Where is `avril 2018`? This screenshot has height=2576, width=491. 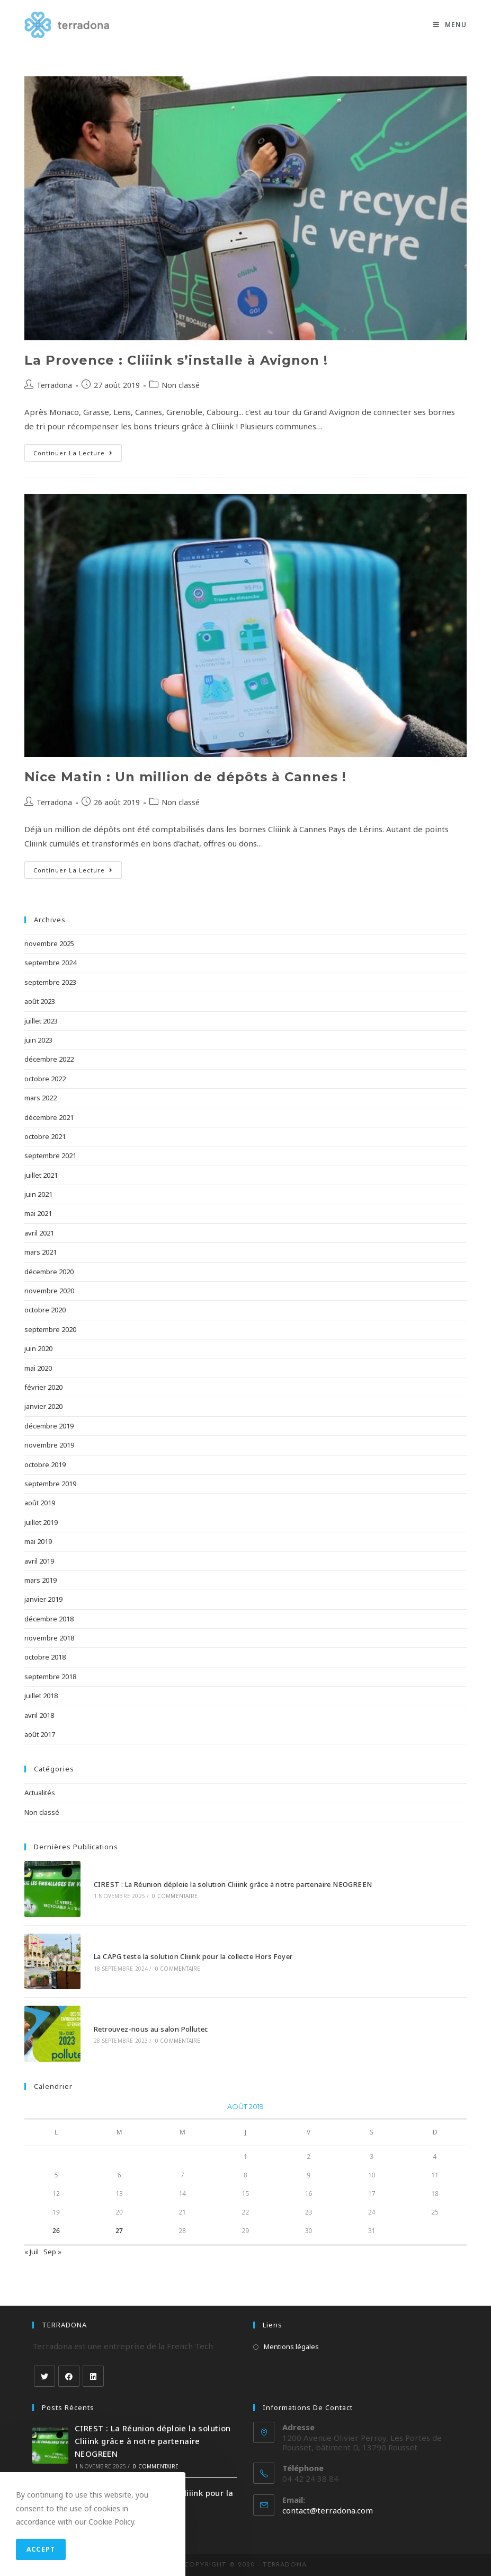 avril 2018 is located at coordinates (39, 1715).